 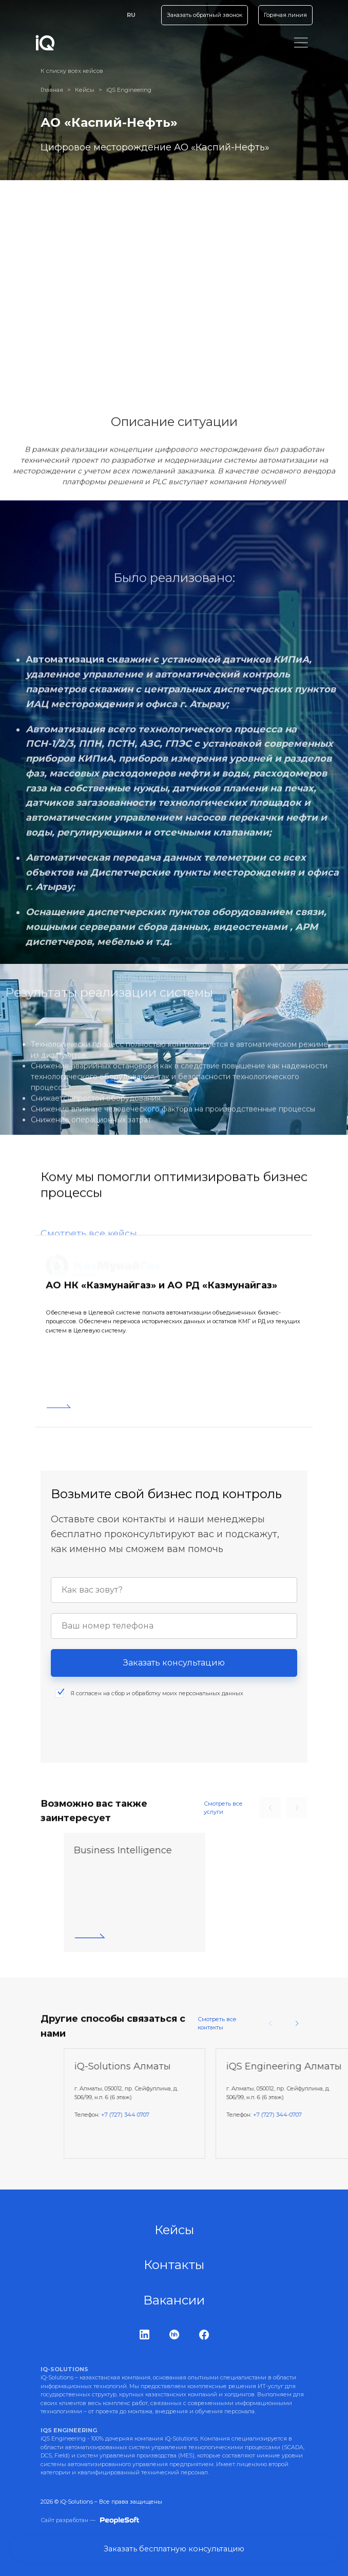 What do you see at coordinates (282, 14) in the screenshot?
I see `Горячая линия` at bounding box center [282, 14].